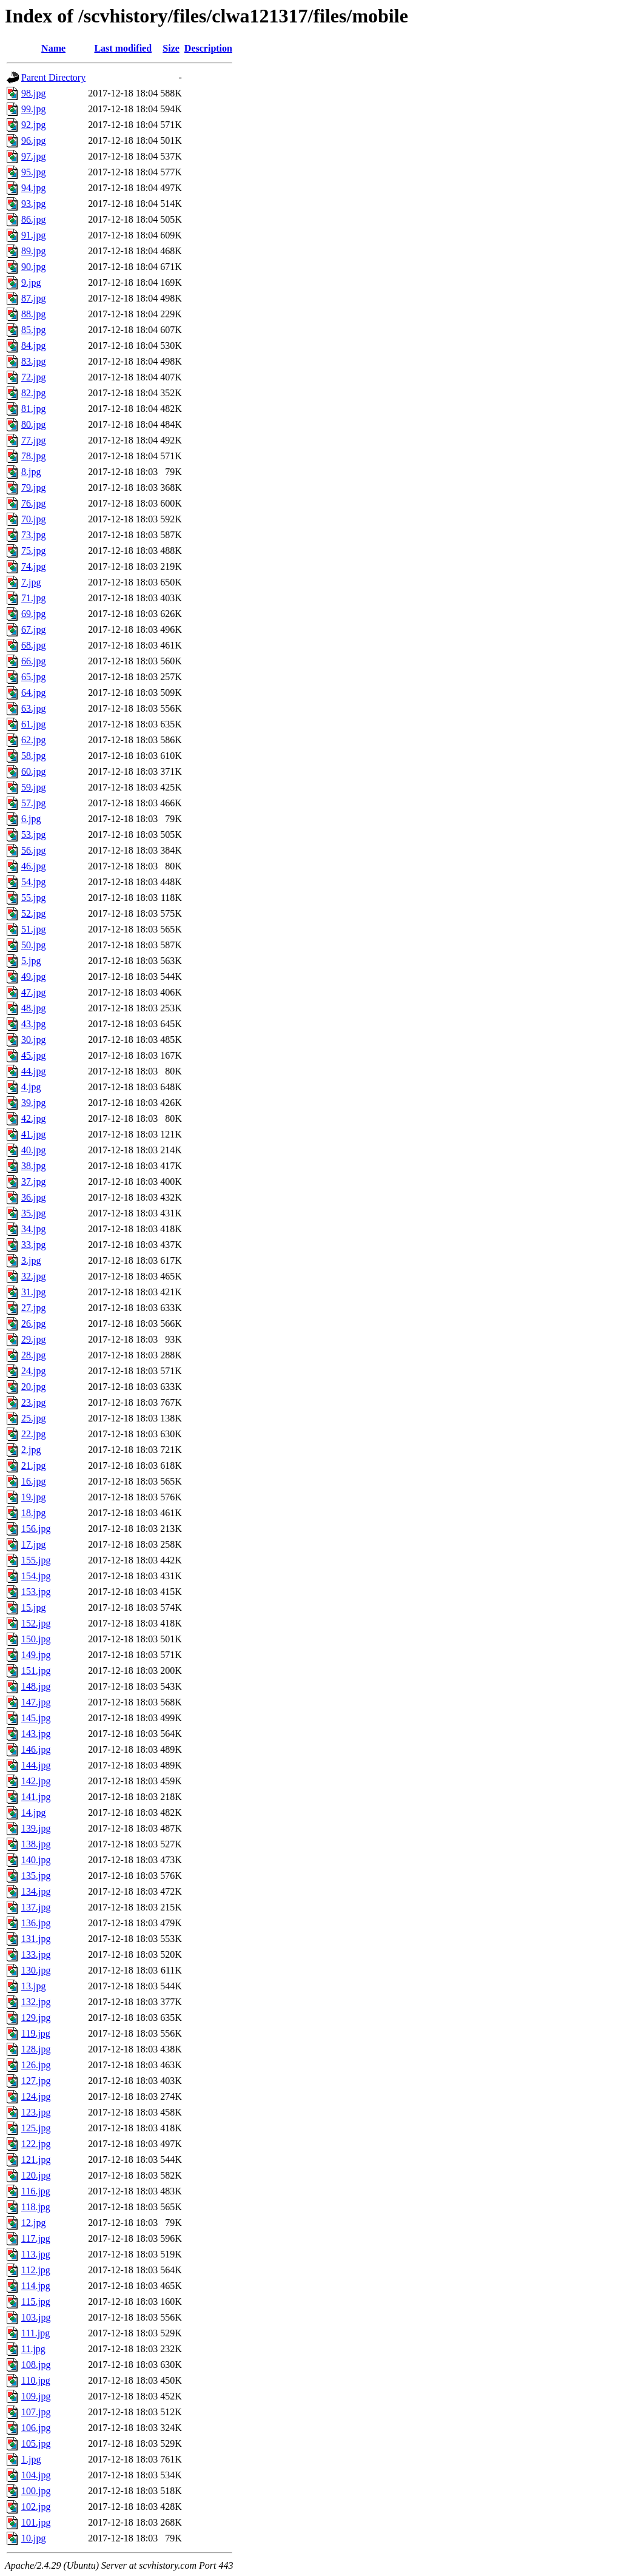 The height and width of the screenshot is (2576, 621). Describe the element at coordinates (35, 2254) in the screenshot. I see `113.jpg` at that location.